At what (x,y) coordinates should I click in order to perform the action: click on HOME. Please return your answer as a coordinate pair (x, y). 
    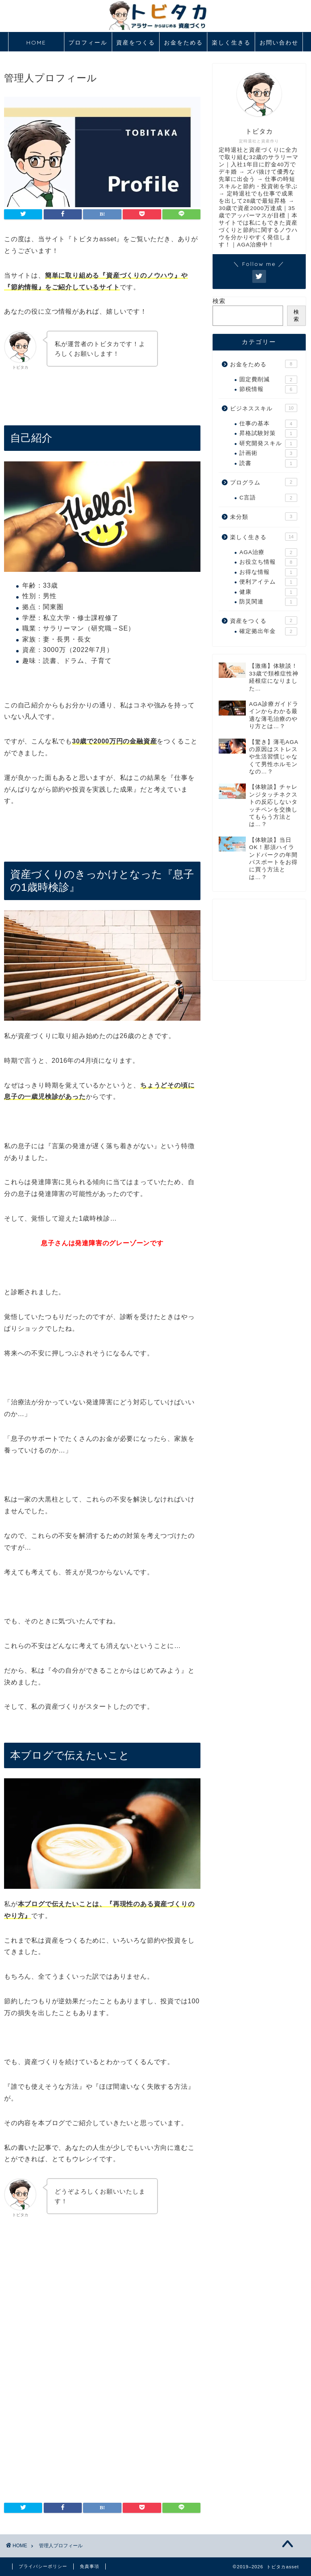
    Looking at the image, I should click on (36, 42).